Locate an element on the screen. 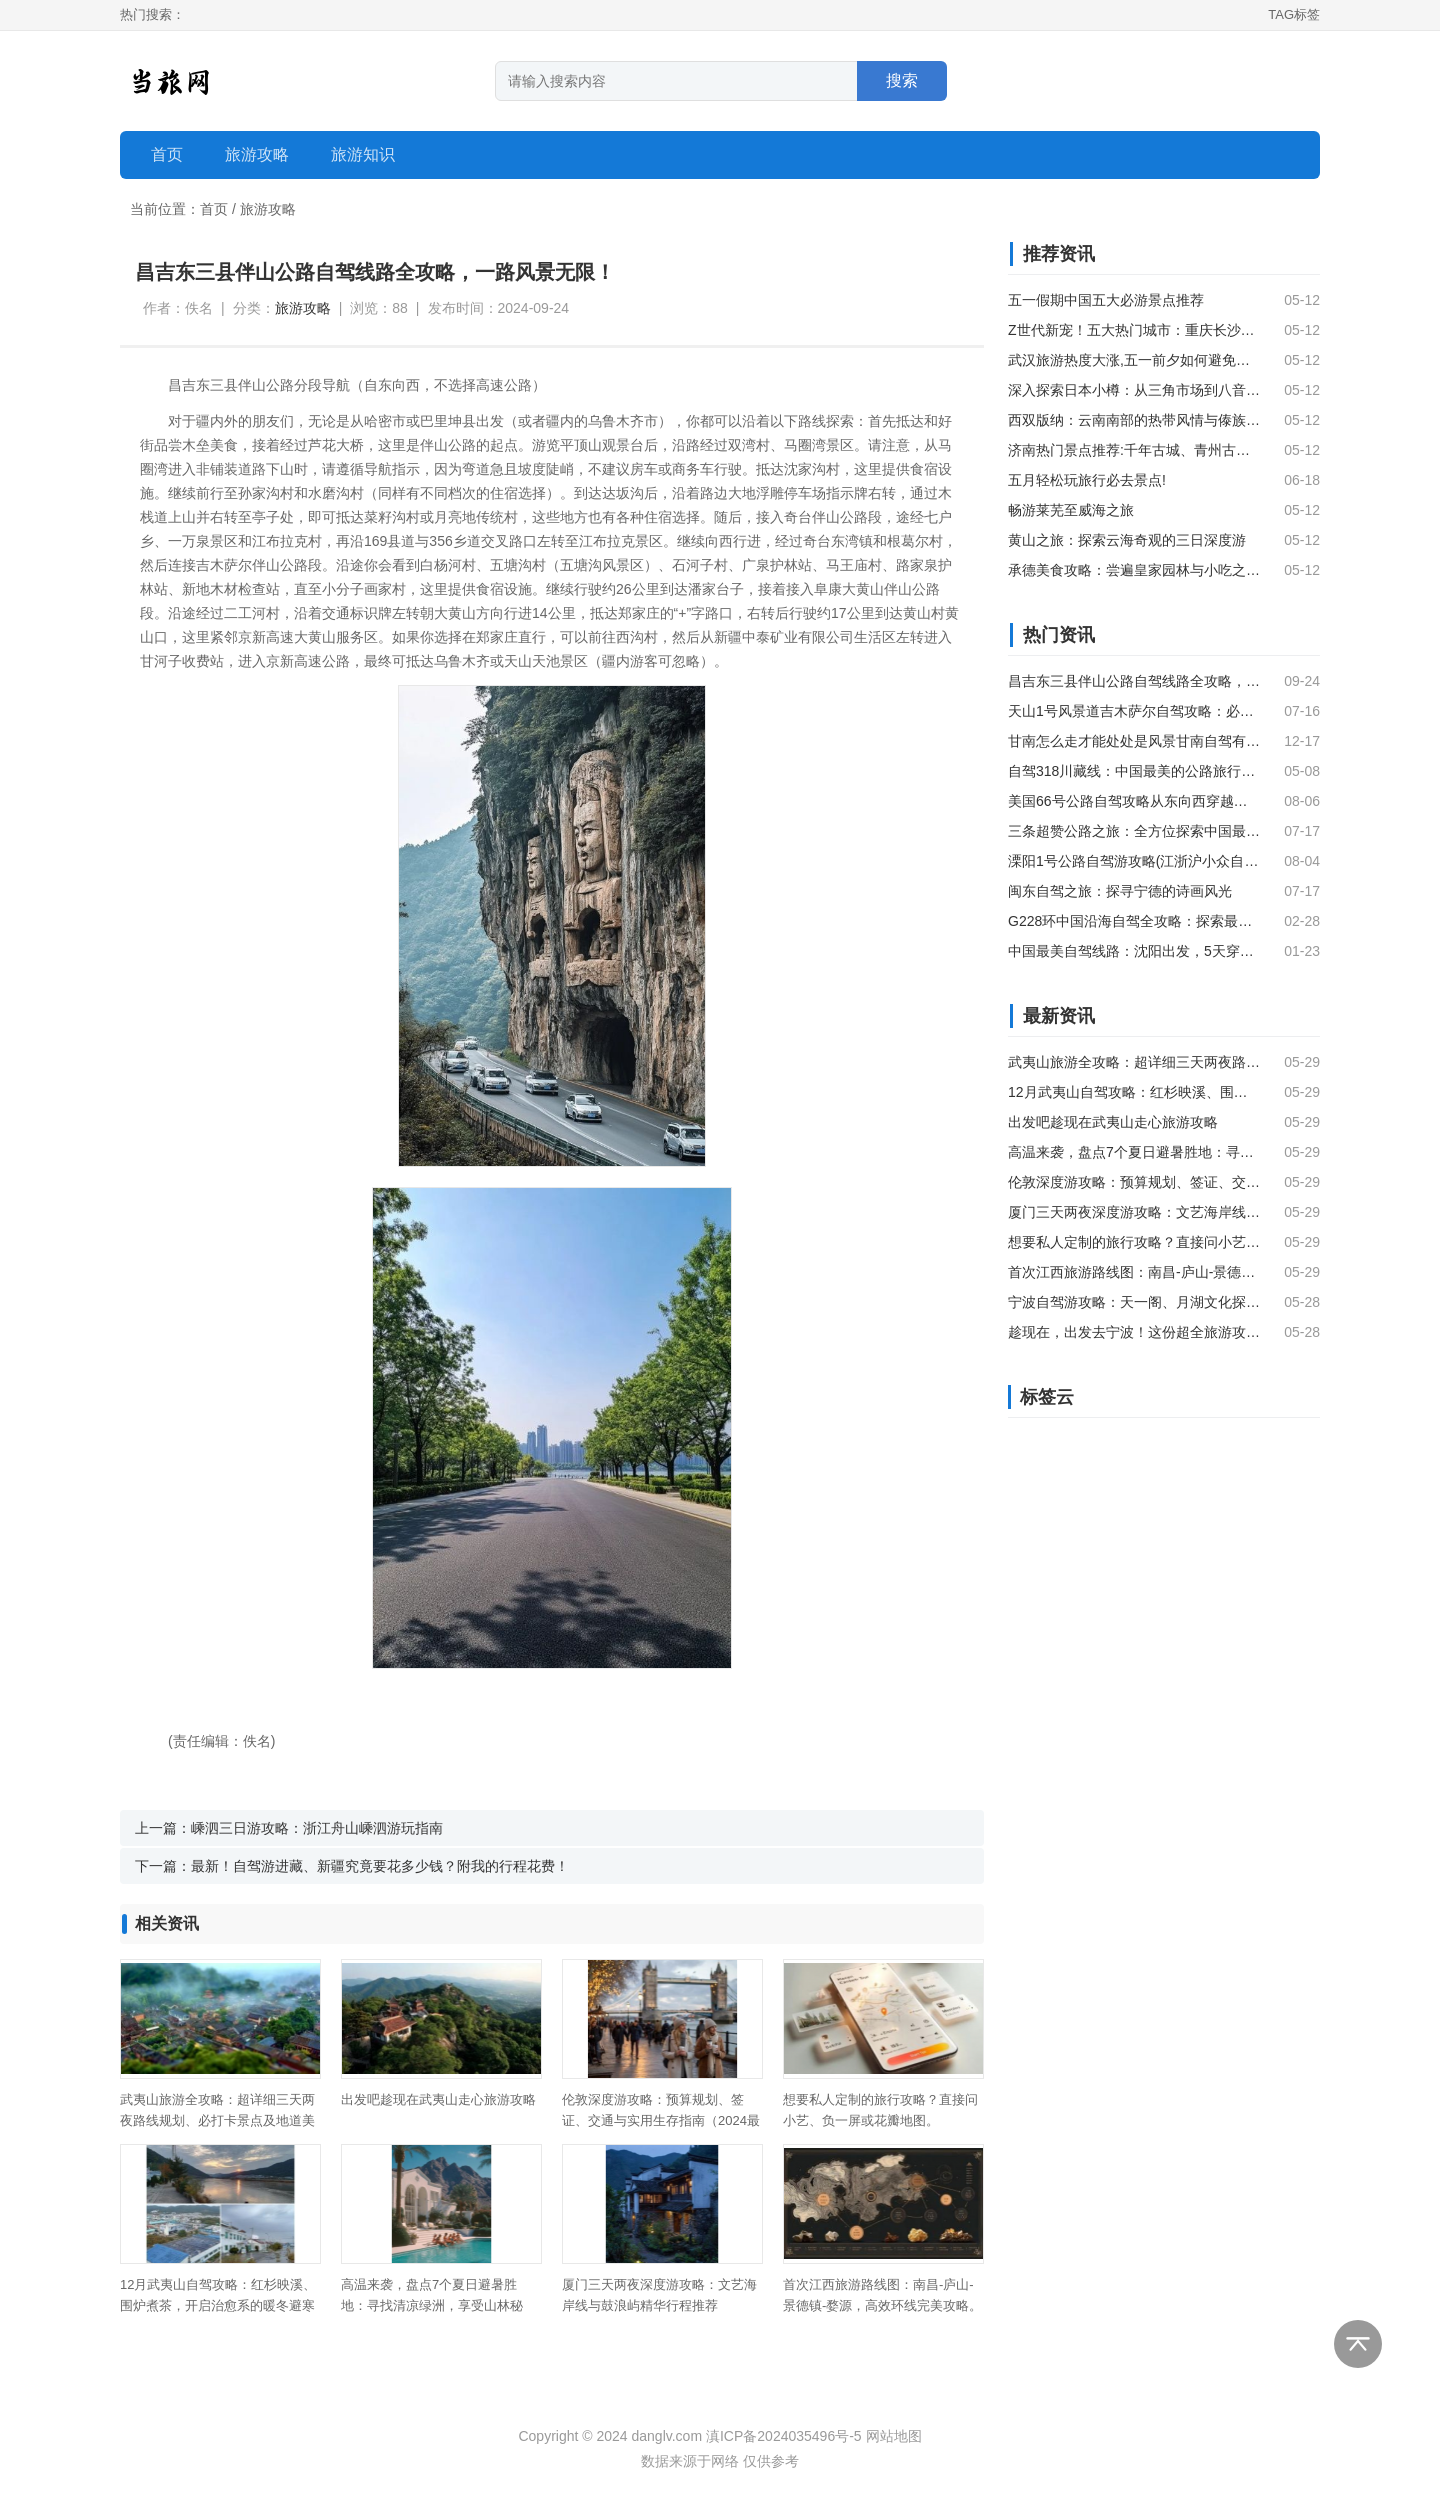 The width and height of the screenshot is (1440, 2499). 自驾318川藏线：中国最美的公路旅行之旅 is located at coordinates (1134, 771).